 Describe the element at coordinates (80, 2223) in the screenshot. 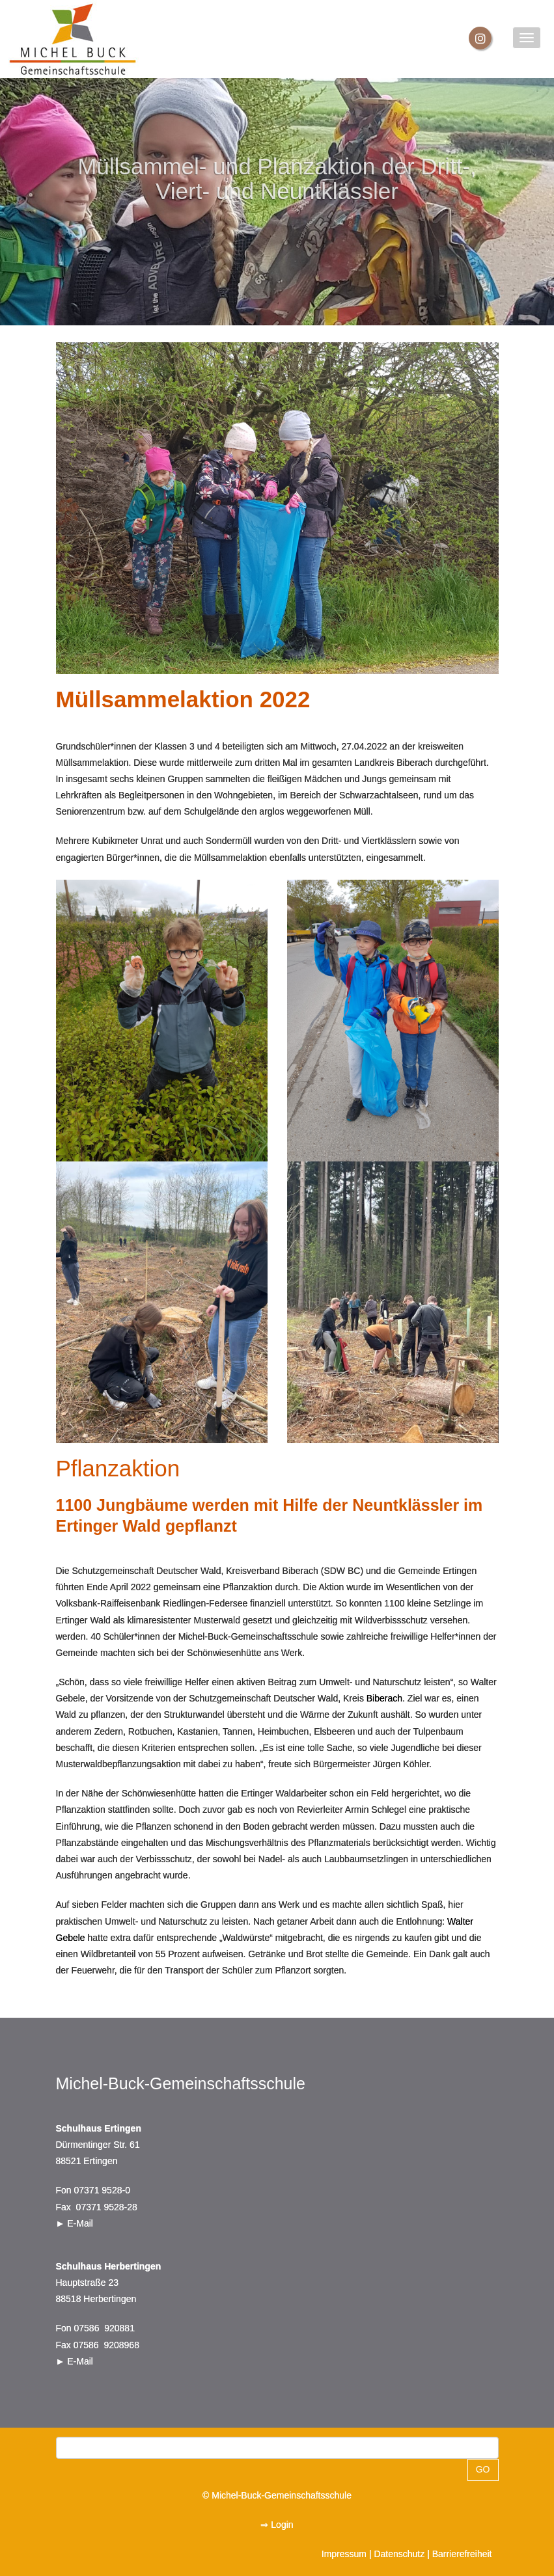

I see `E-Mail` at that location.